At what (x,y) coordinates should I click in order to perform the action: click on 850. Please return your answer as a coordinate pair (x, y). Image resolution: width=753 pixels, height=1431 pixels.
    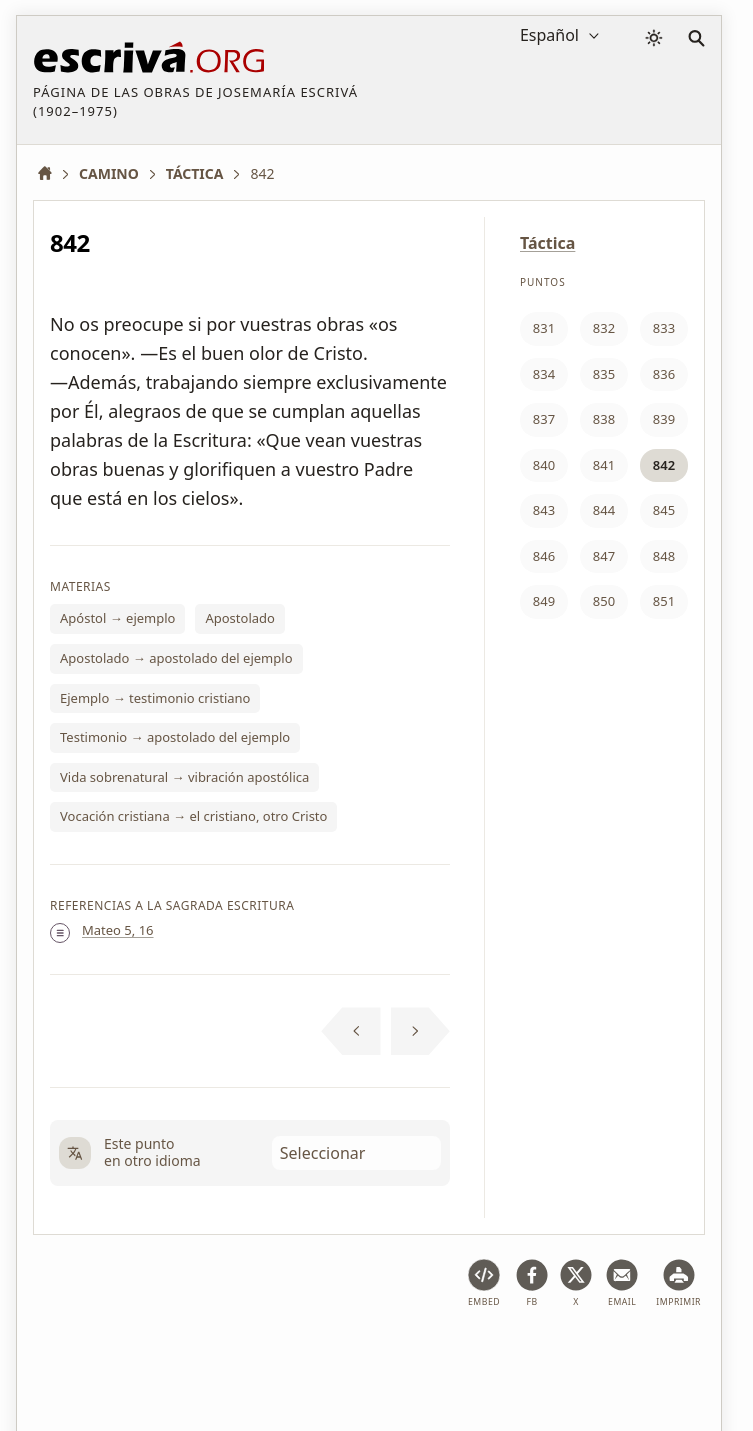
    Looking at the image, I should click on (604, 601).